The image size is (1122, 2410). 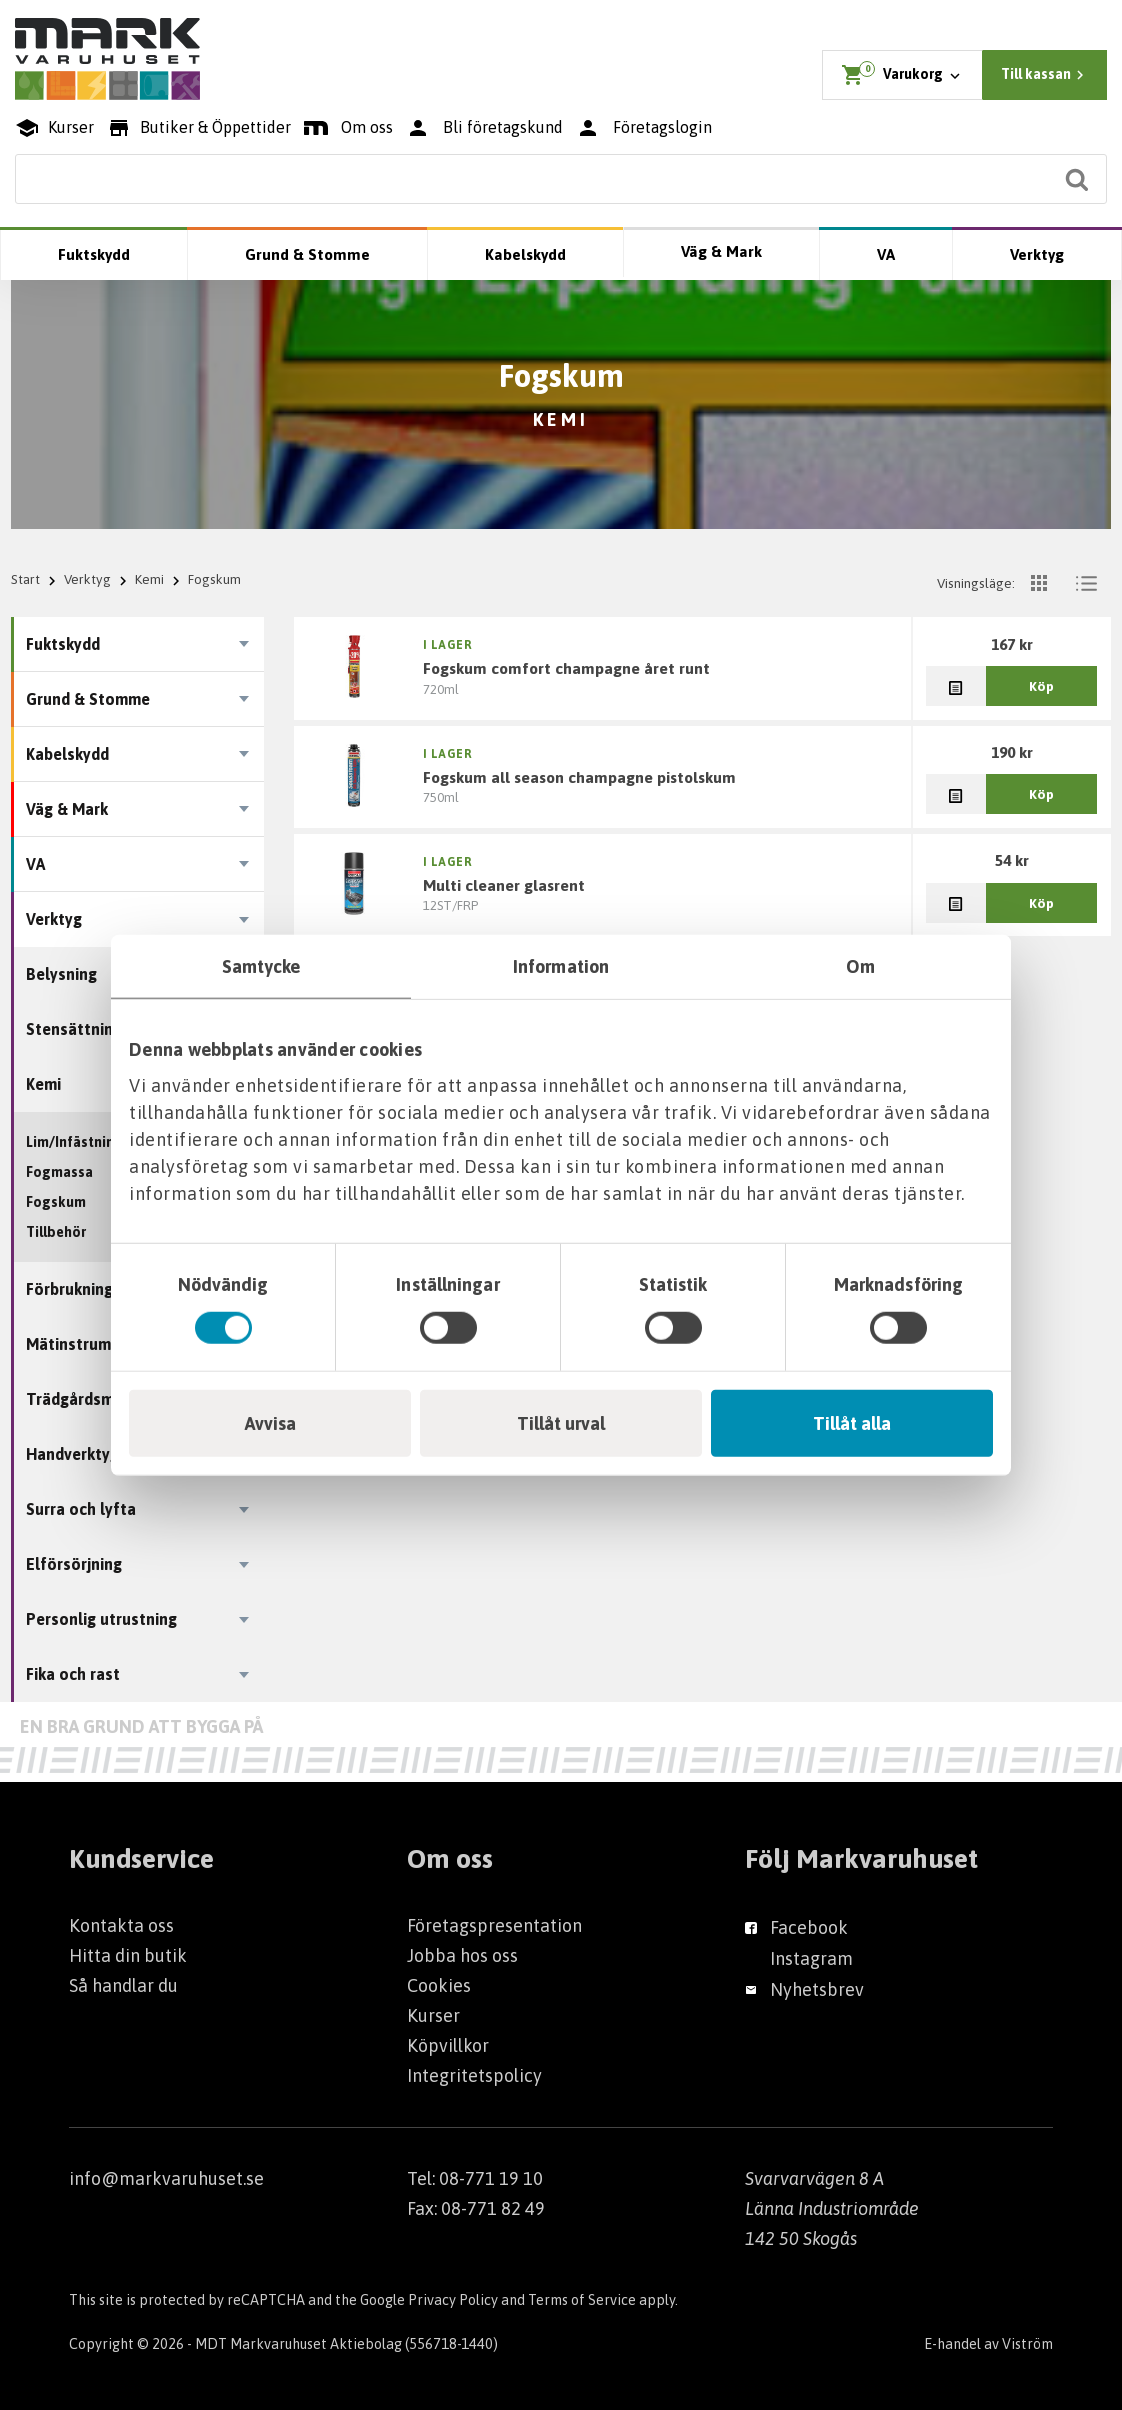 I want to click on Integritetspolicy, so click(x=474, y=2075).